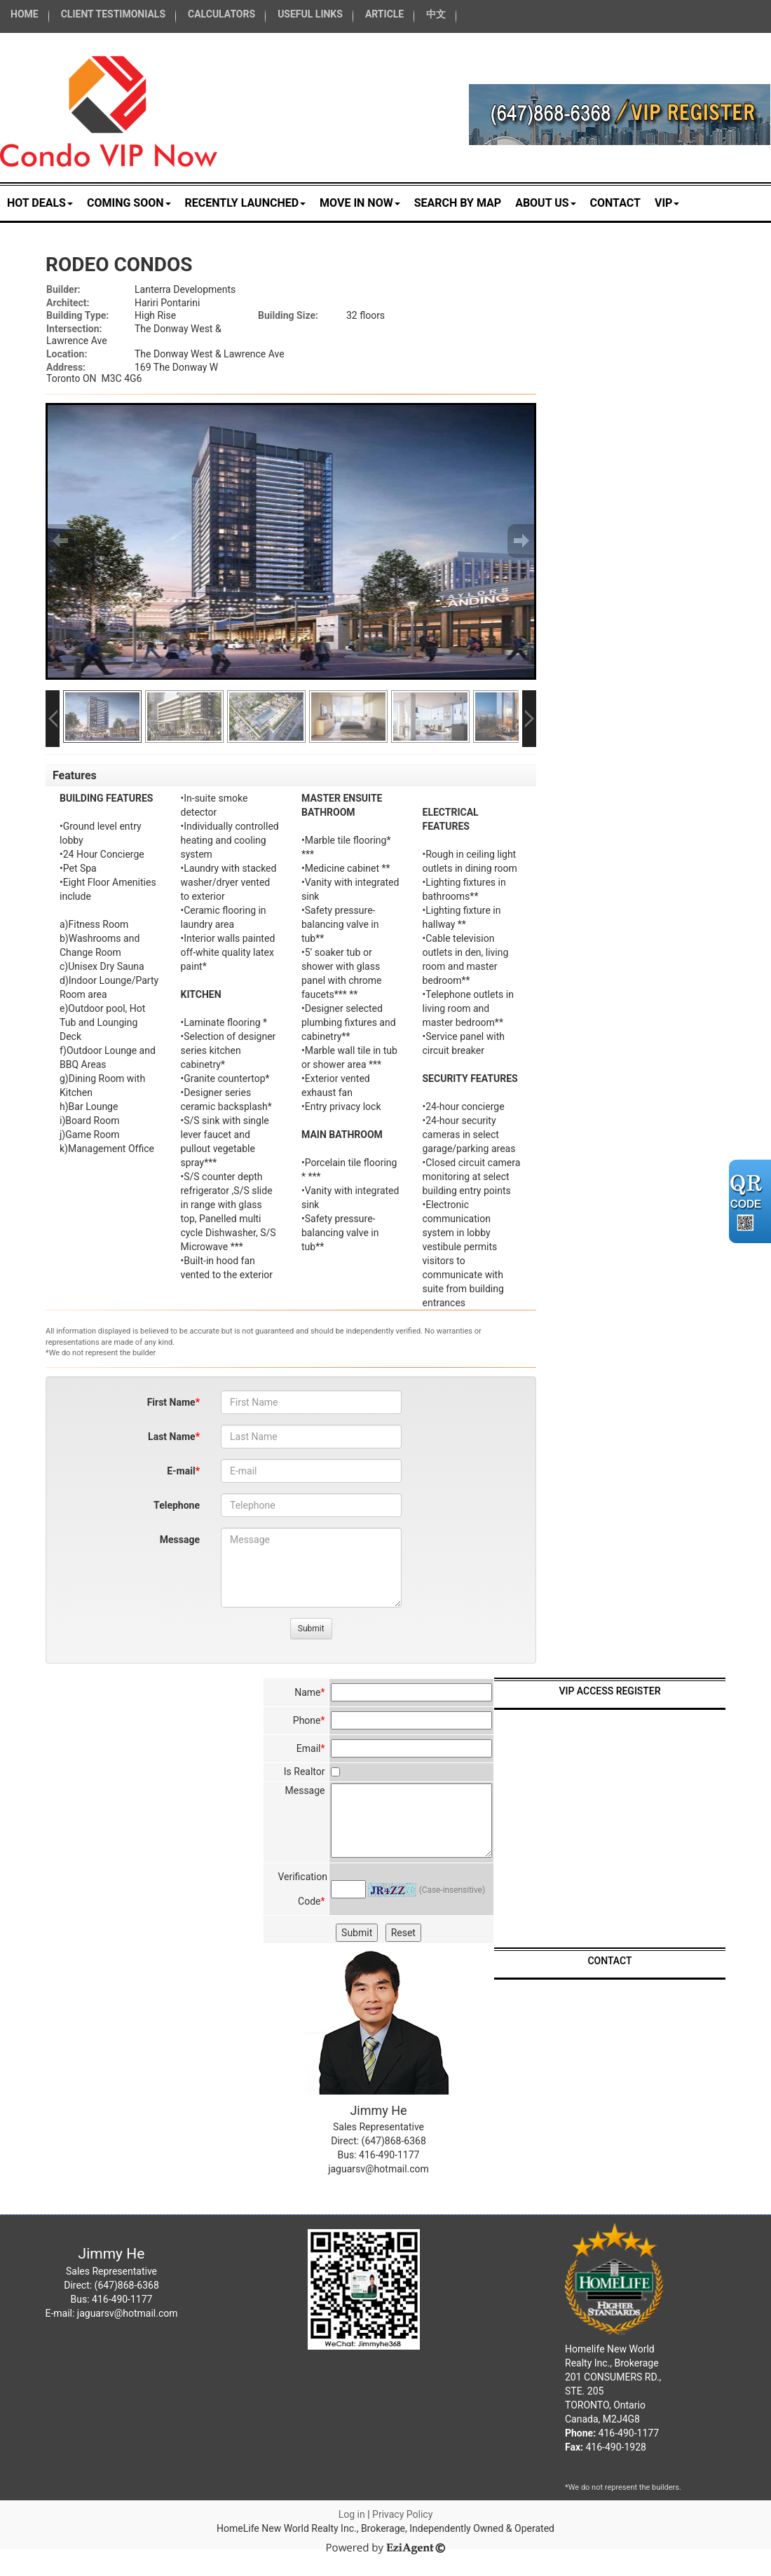  Describe the element at coordinates (310, 14) in the screenshot. I see `USEFUL LINKS` at that location.